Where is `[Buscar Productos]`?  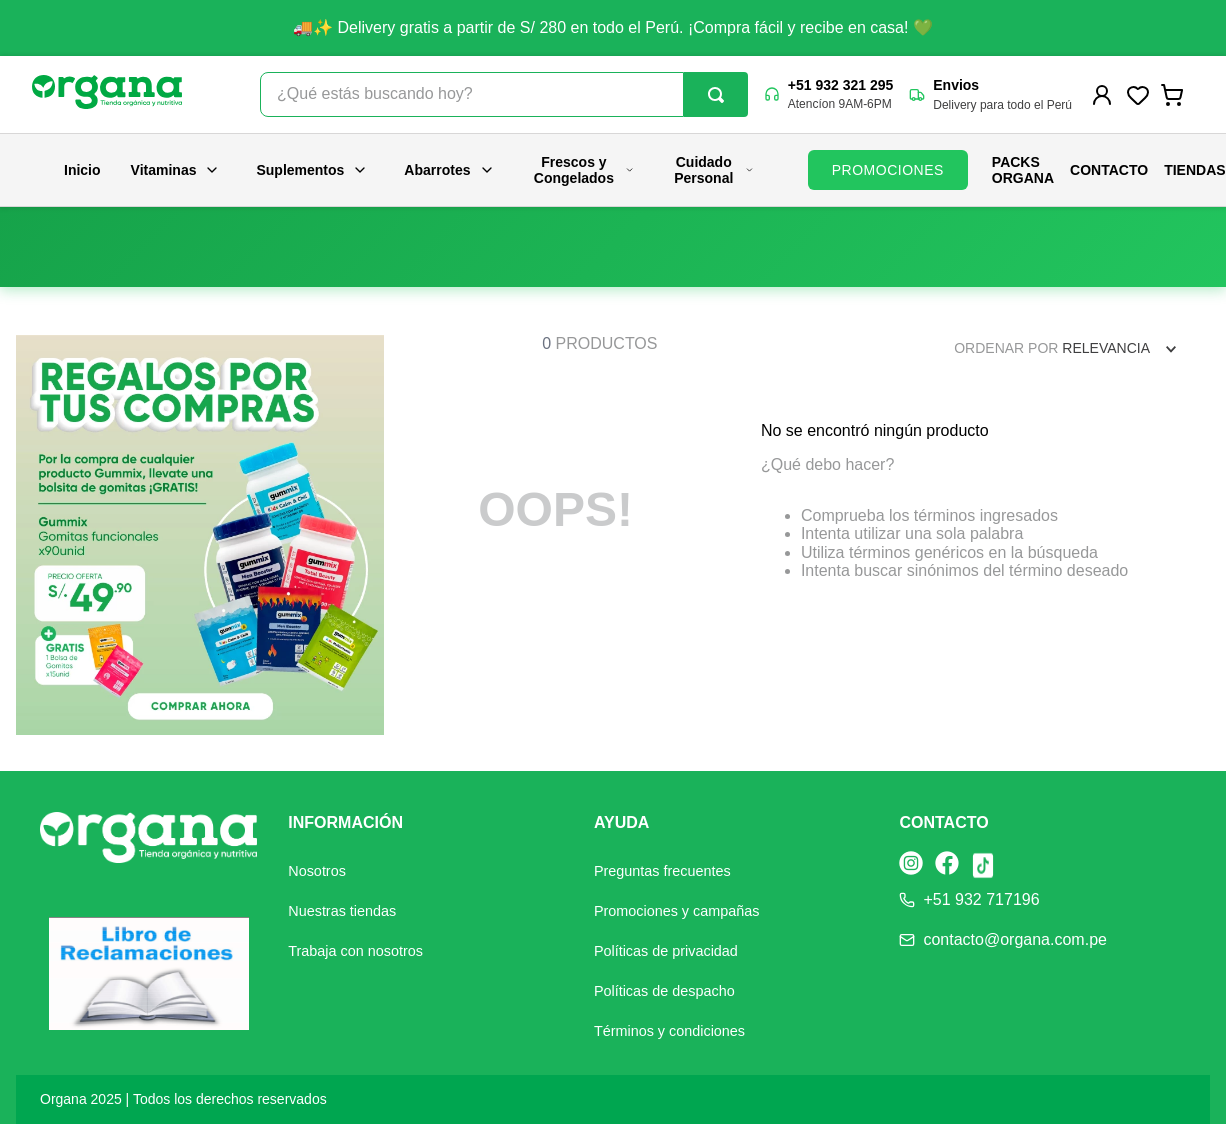 [Buscar Productos] is located at coordinates (716, 95).